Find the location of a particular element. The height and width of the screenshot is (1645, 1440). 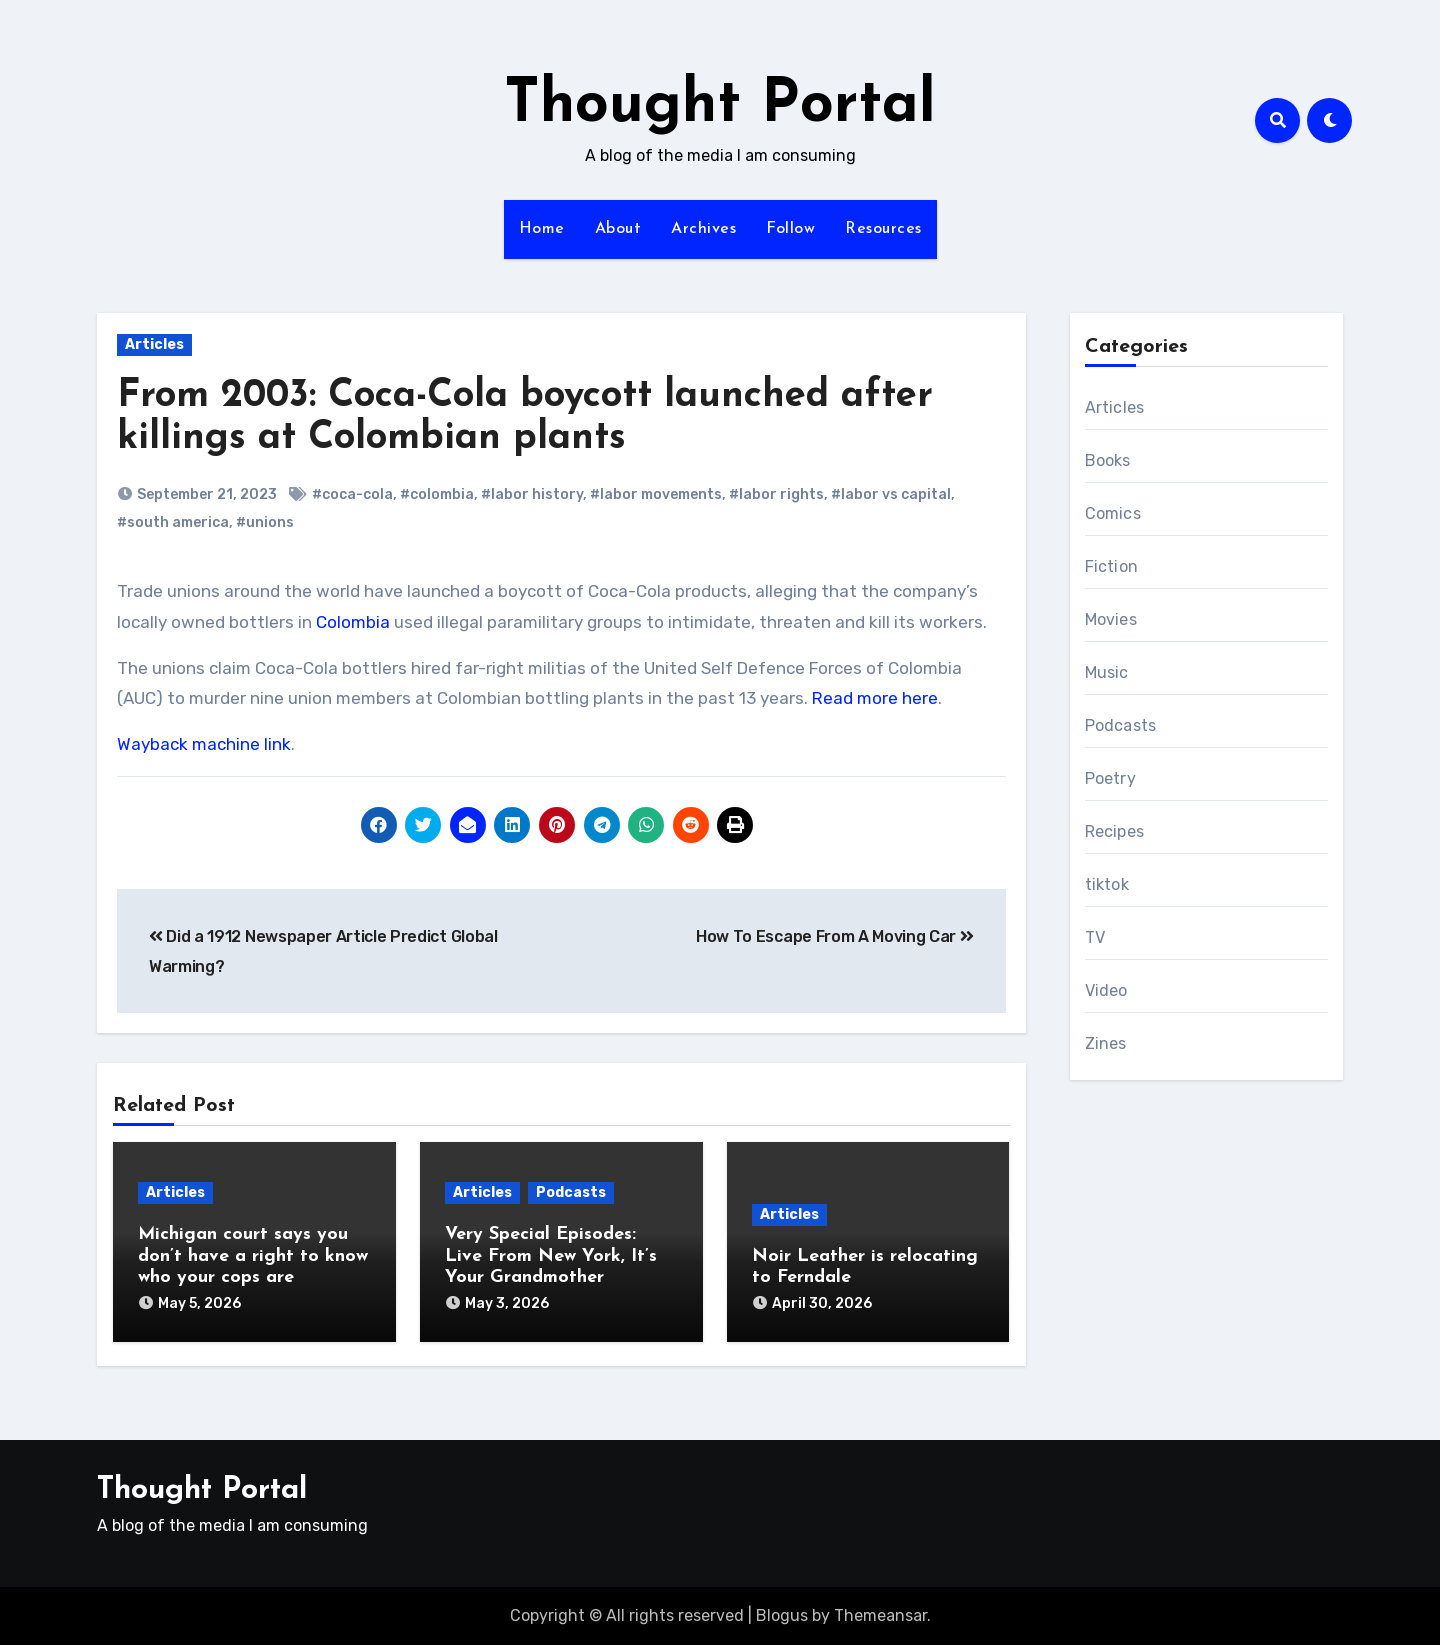

TV is located at coordinates (1095, 937).